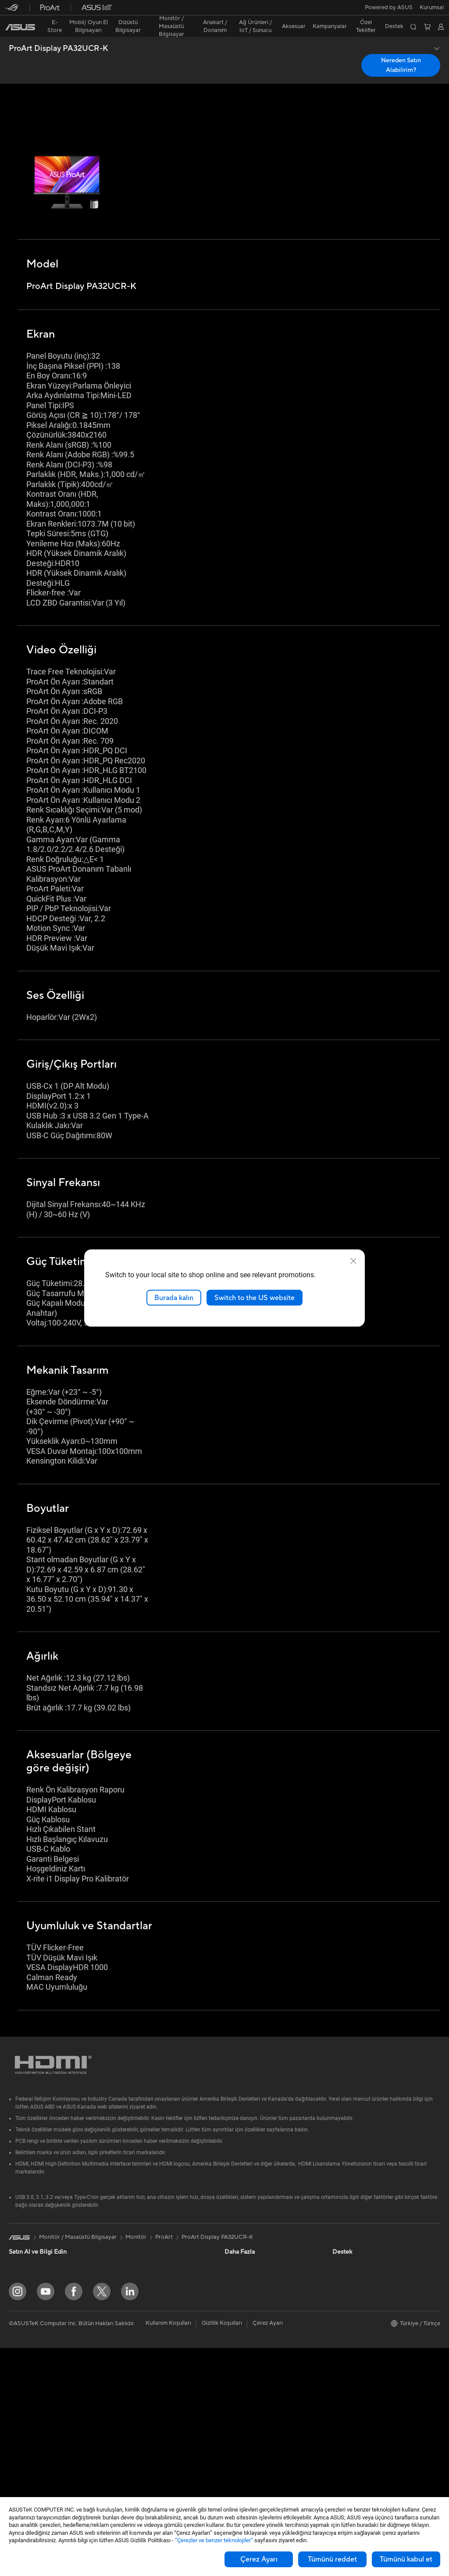 The image size is (449, 2576). What do you see at coordinates (237, 2401) in the screenshot?
I see `Bize Yazın` at bounding box center [237, 2401].